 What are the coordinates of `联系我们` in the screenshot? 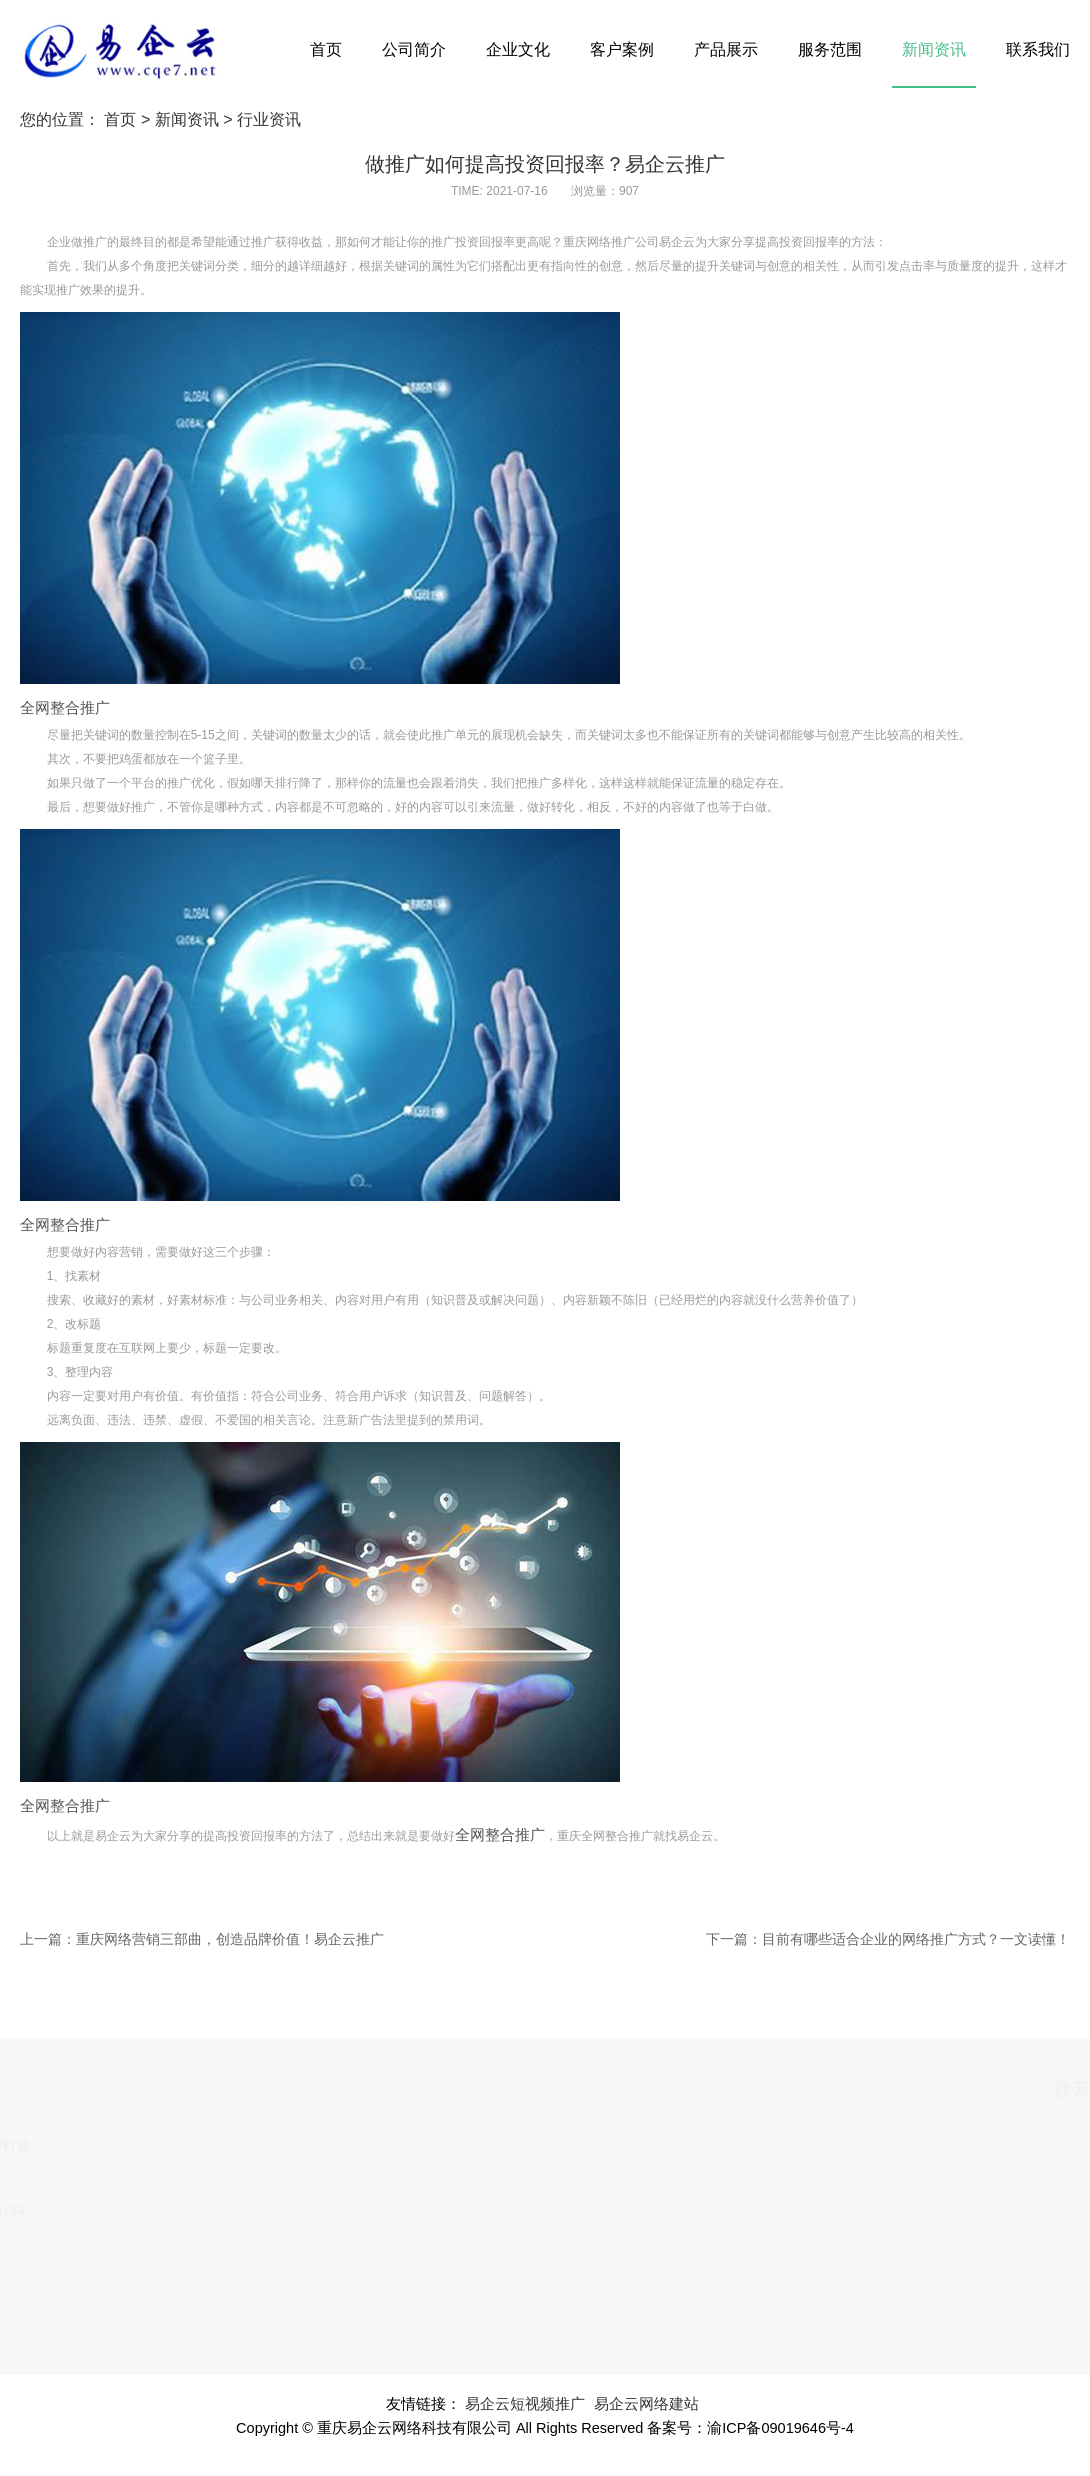 It's located at (1038, 49).